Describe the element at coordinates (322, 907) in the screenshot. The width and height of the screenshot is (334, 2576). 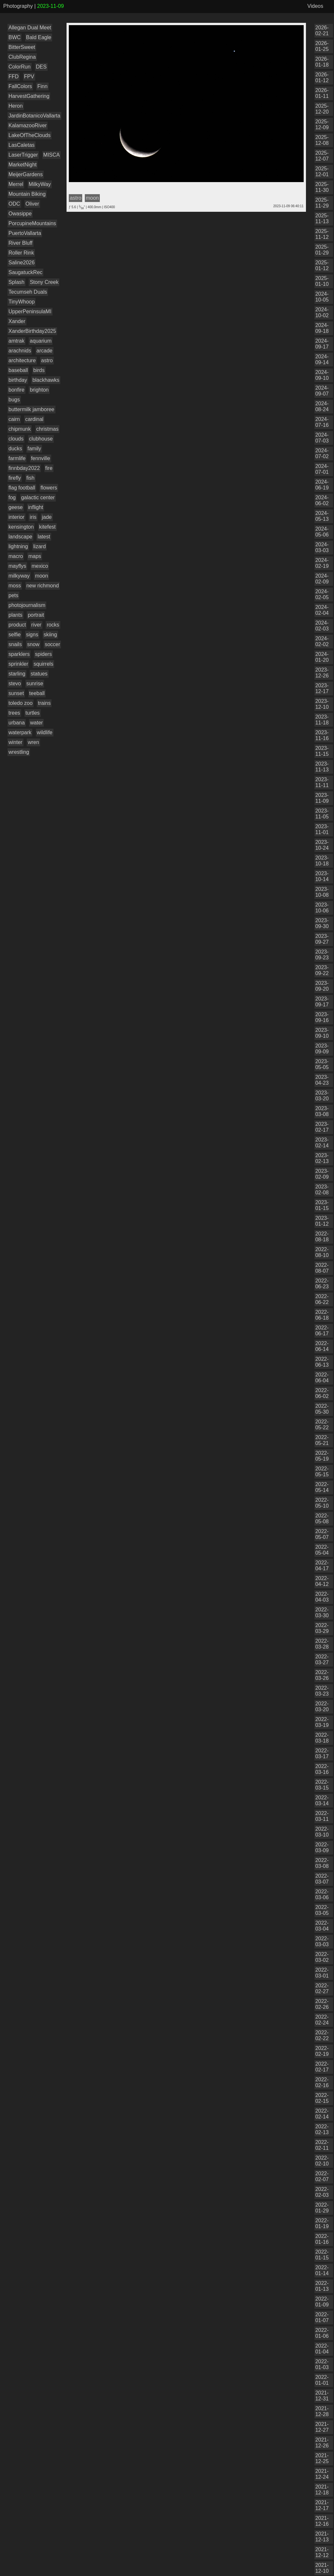
I see `2023-10-06` at that location.